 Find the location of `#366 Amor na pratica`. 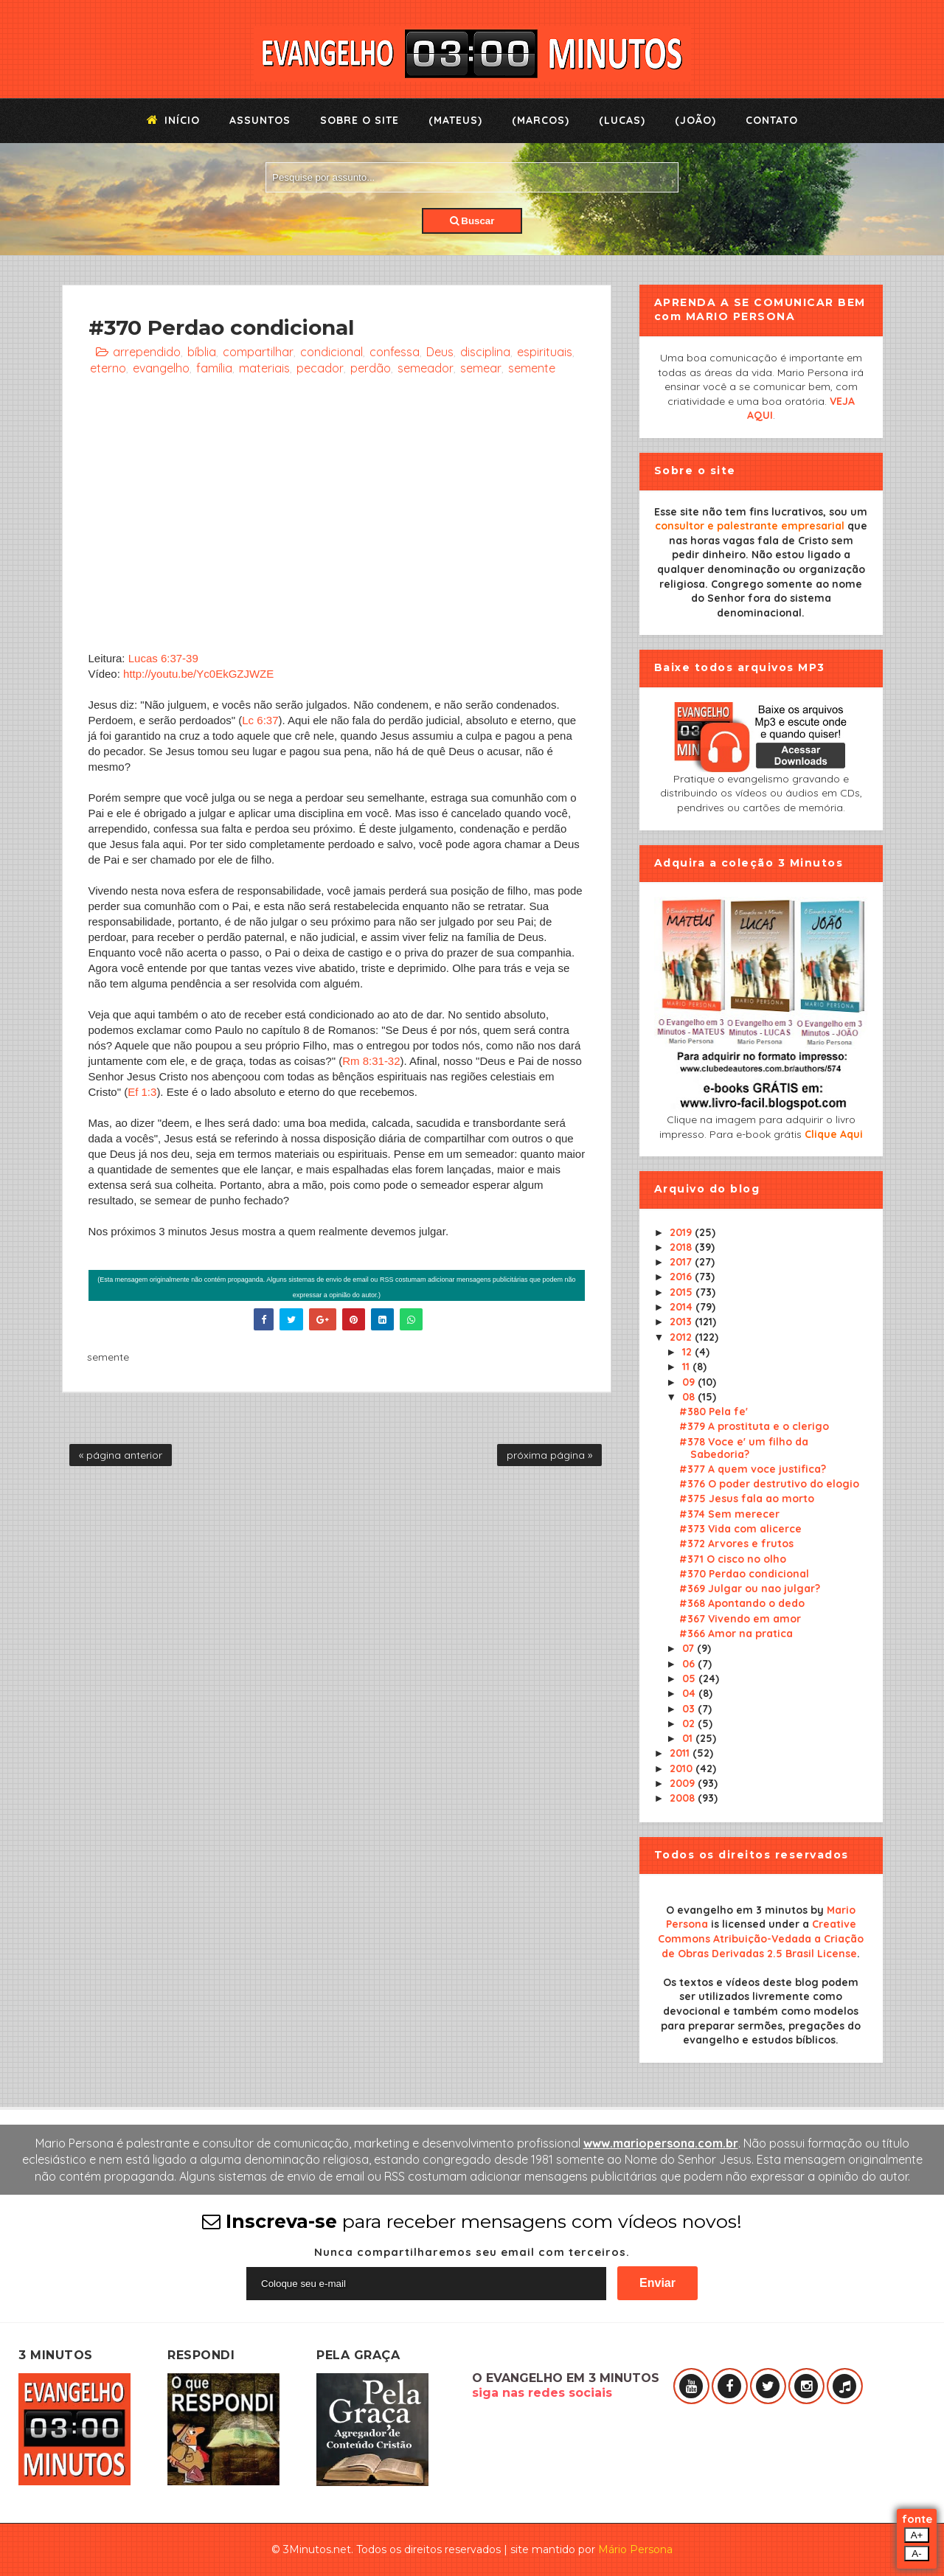

#366 Amor na pratica is located at coordinates (736, 1633).